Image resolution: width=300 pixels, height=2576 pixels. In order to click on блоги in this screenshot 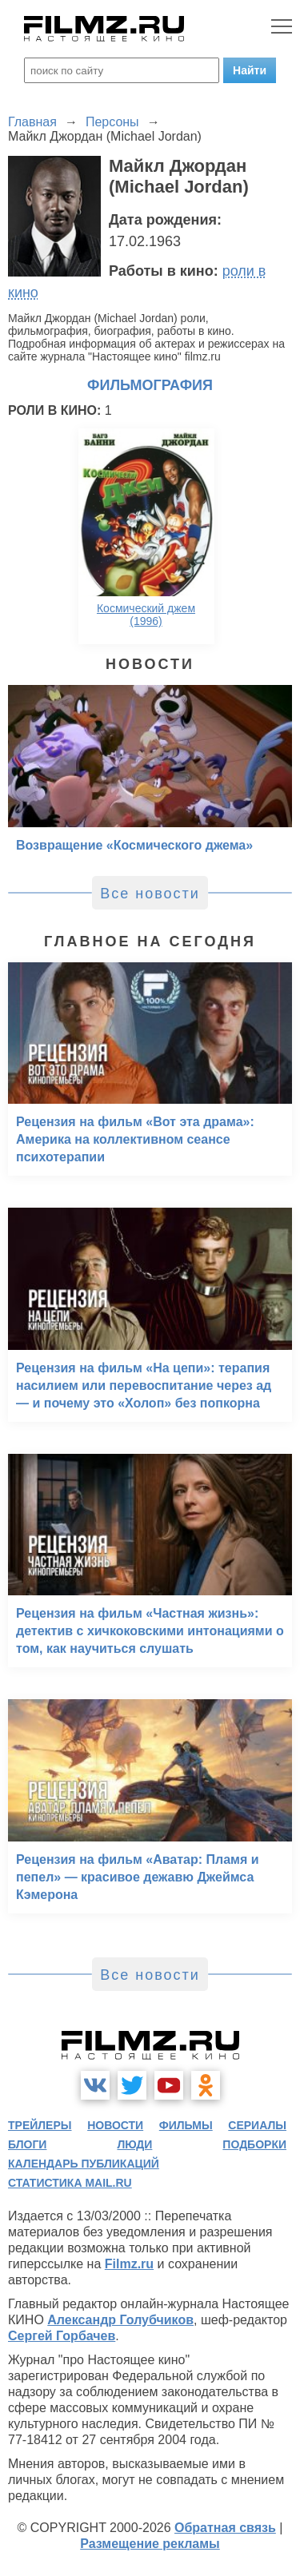, I will do `click(27, 2144)`.